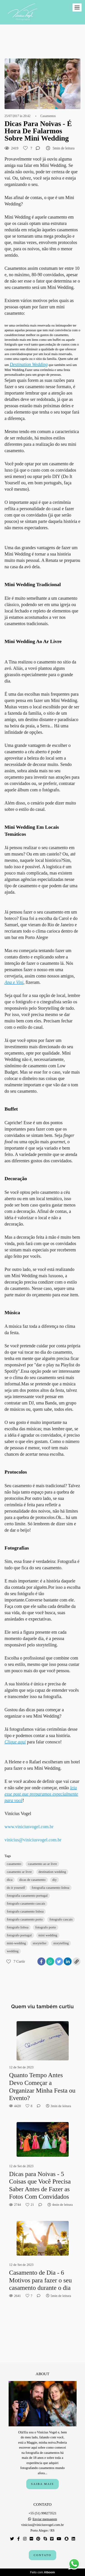  What do you see at coordinates (27, 1895) in the screenshot?
I see `fotografia casamento portugal` at bounding box center [27, 1895].